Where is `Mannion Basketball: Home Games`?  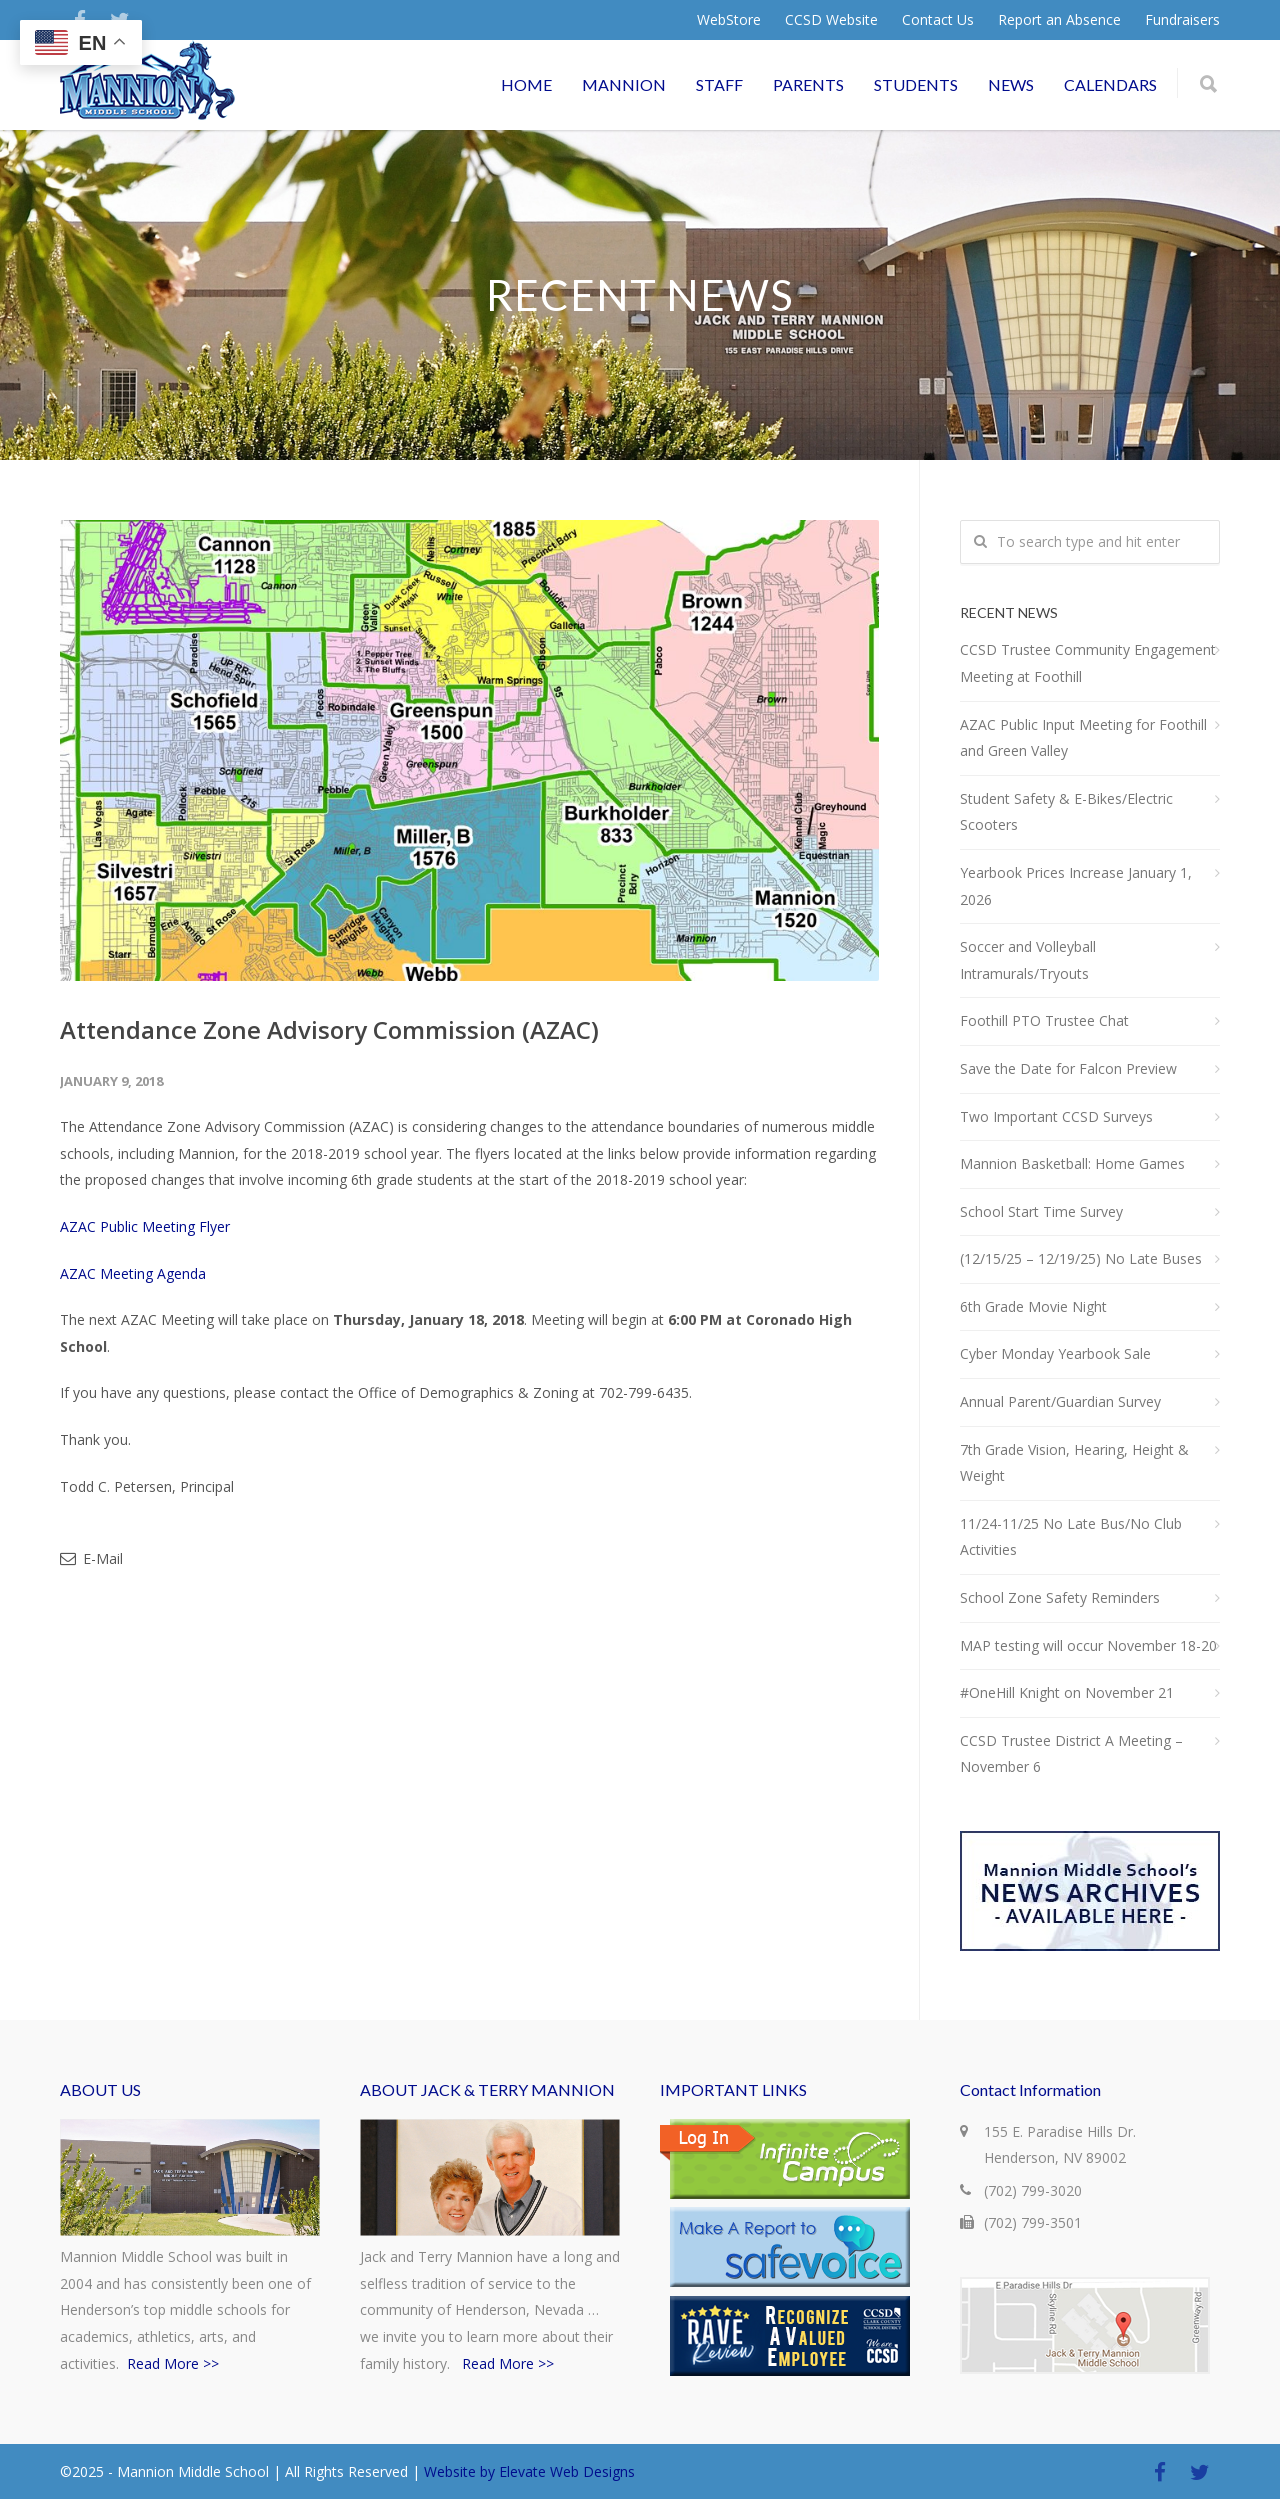 Mannion Basketball: Home Games is located at coordinates (1072, 1163).